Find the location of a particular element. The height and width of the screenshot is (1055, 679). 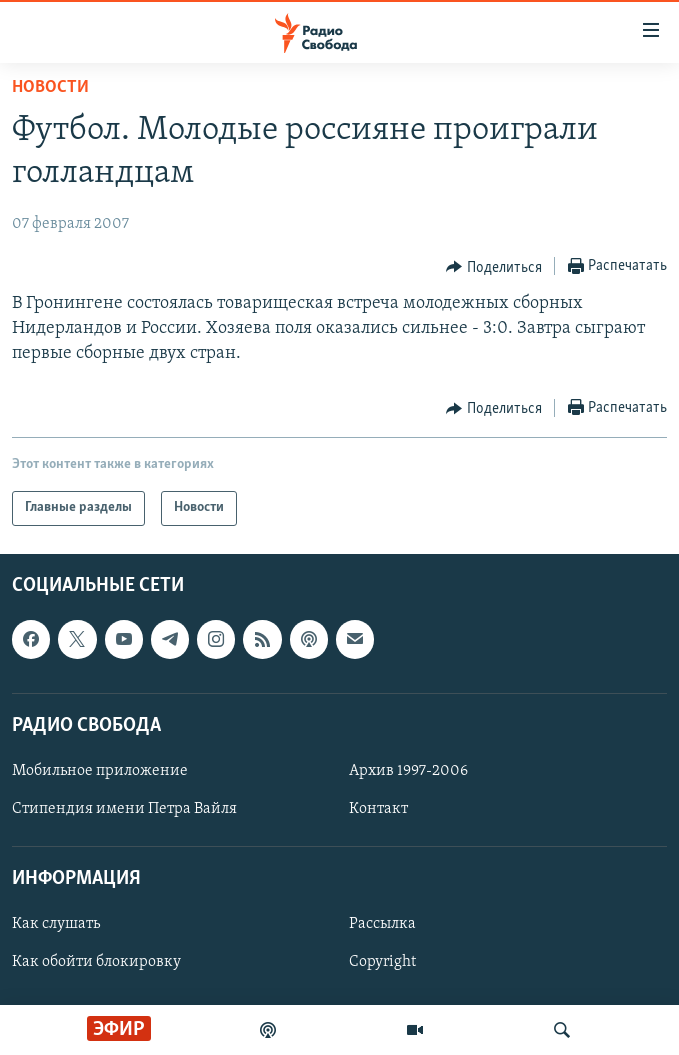

Стипендия имени Петра Вайля is located at coordinates (124, 809).